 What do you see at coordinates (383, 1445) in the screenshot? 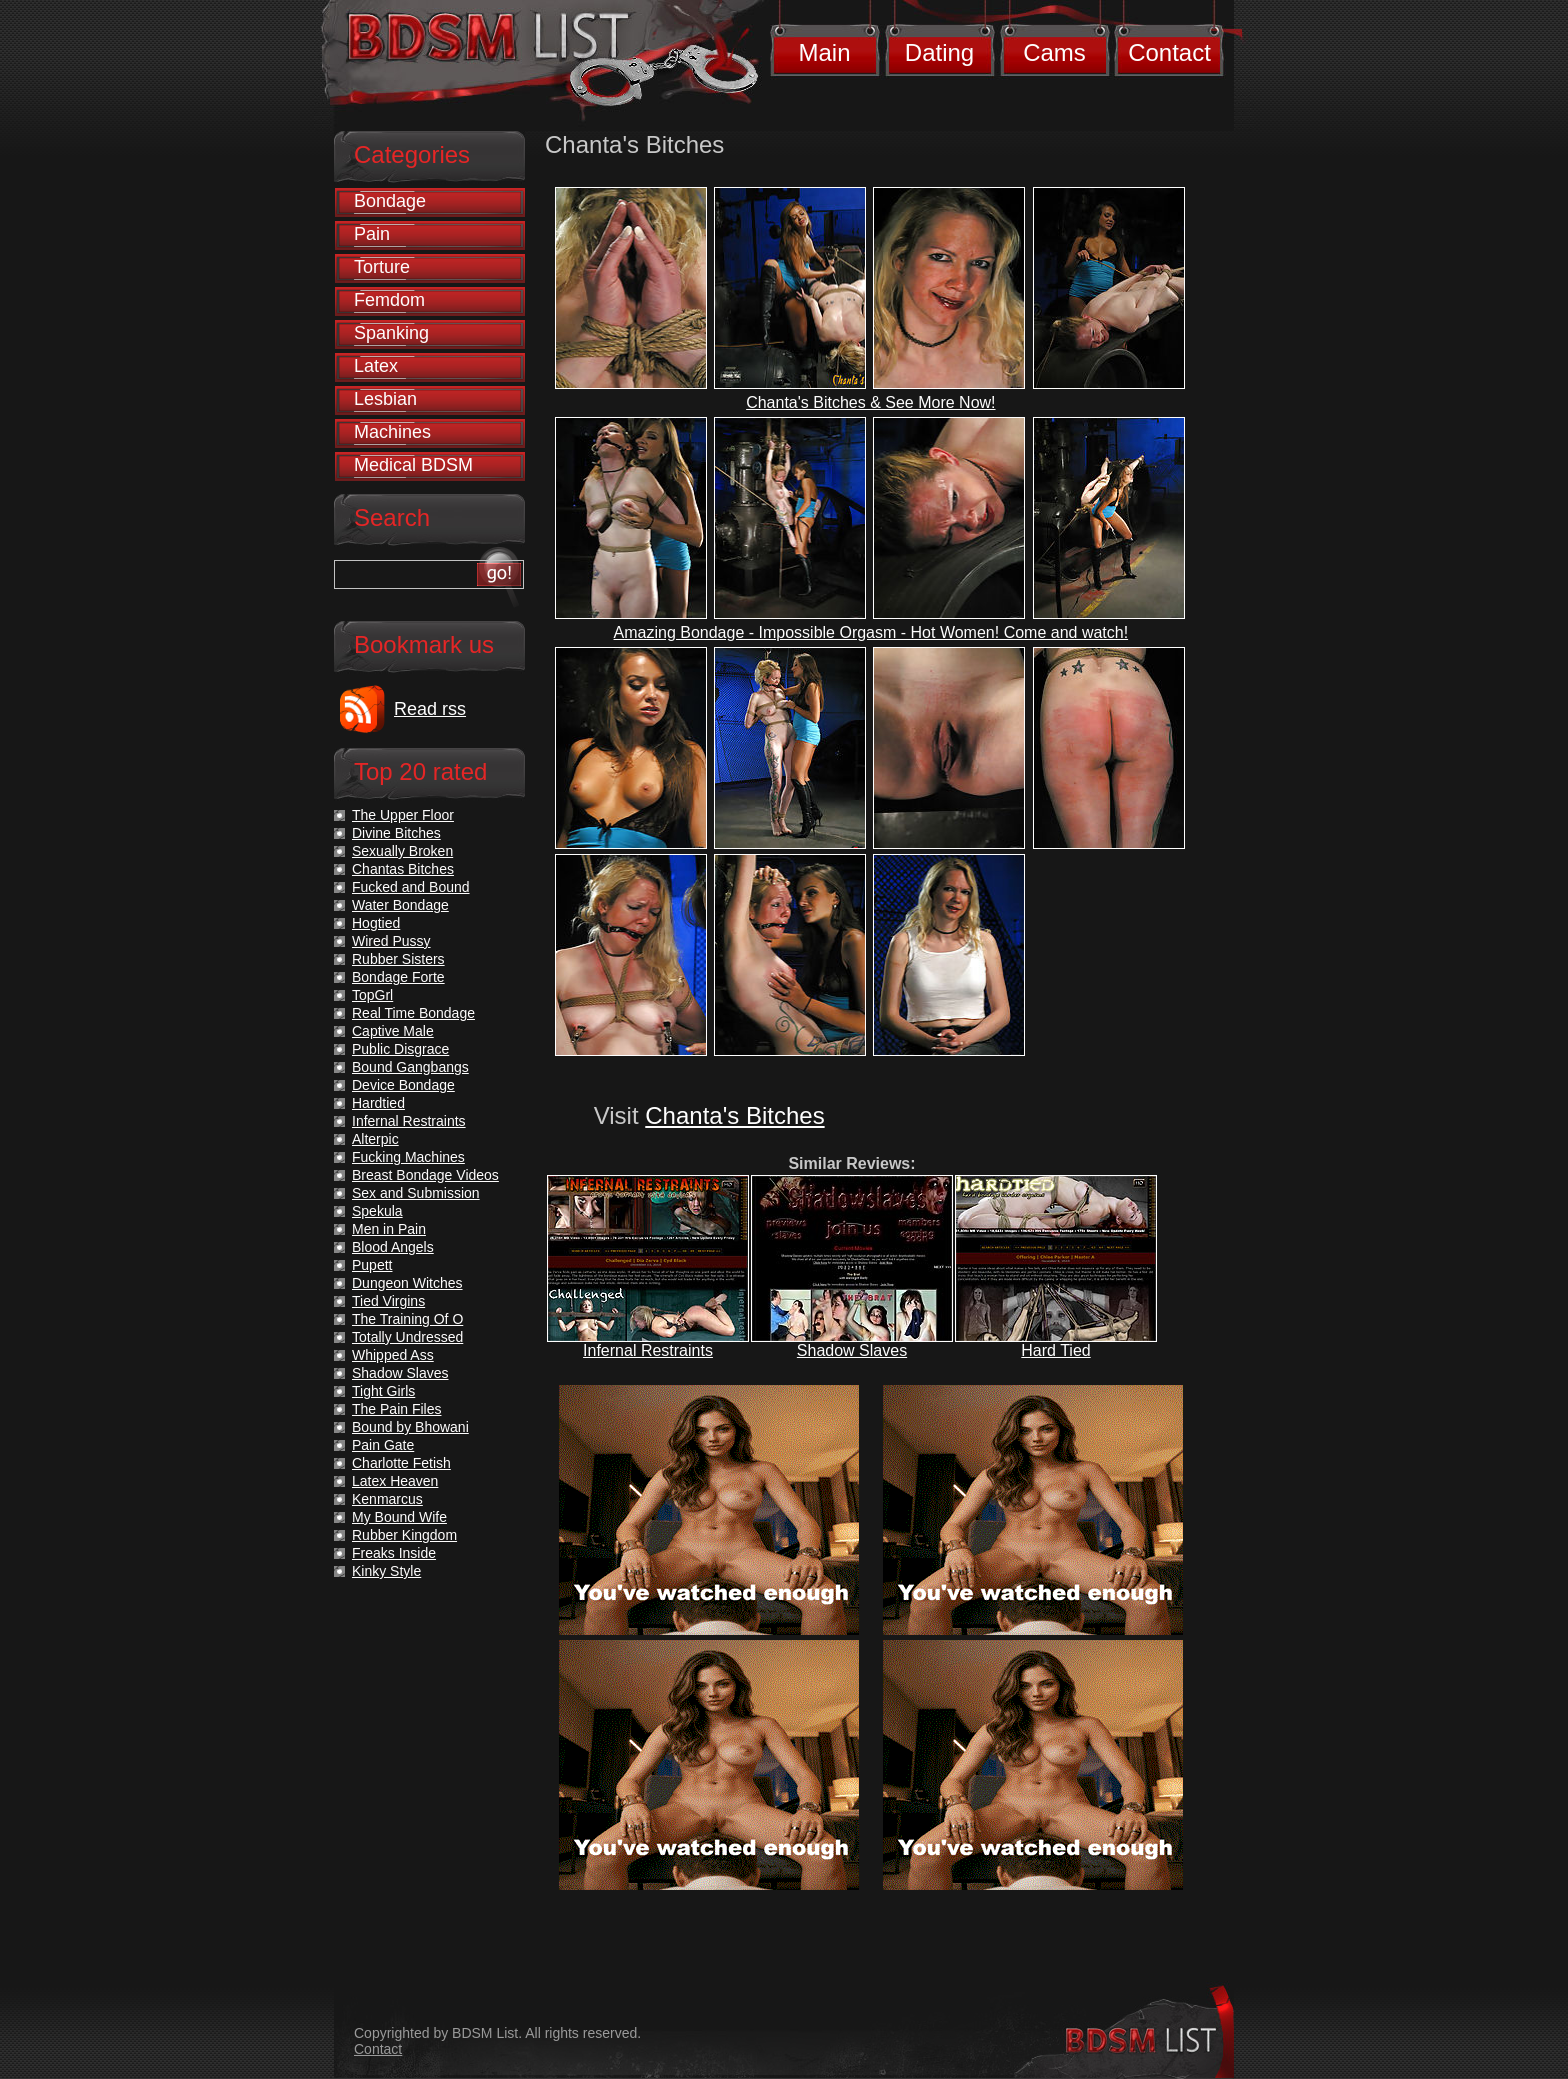
I see `Pain Gate` at bounding box center [383, 1445].